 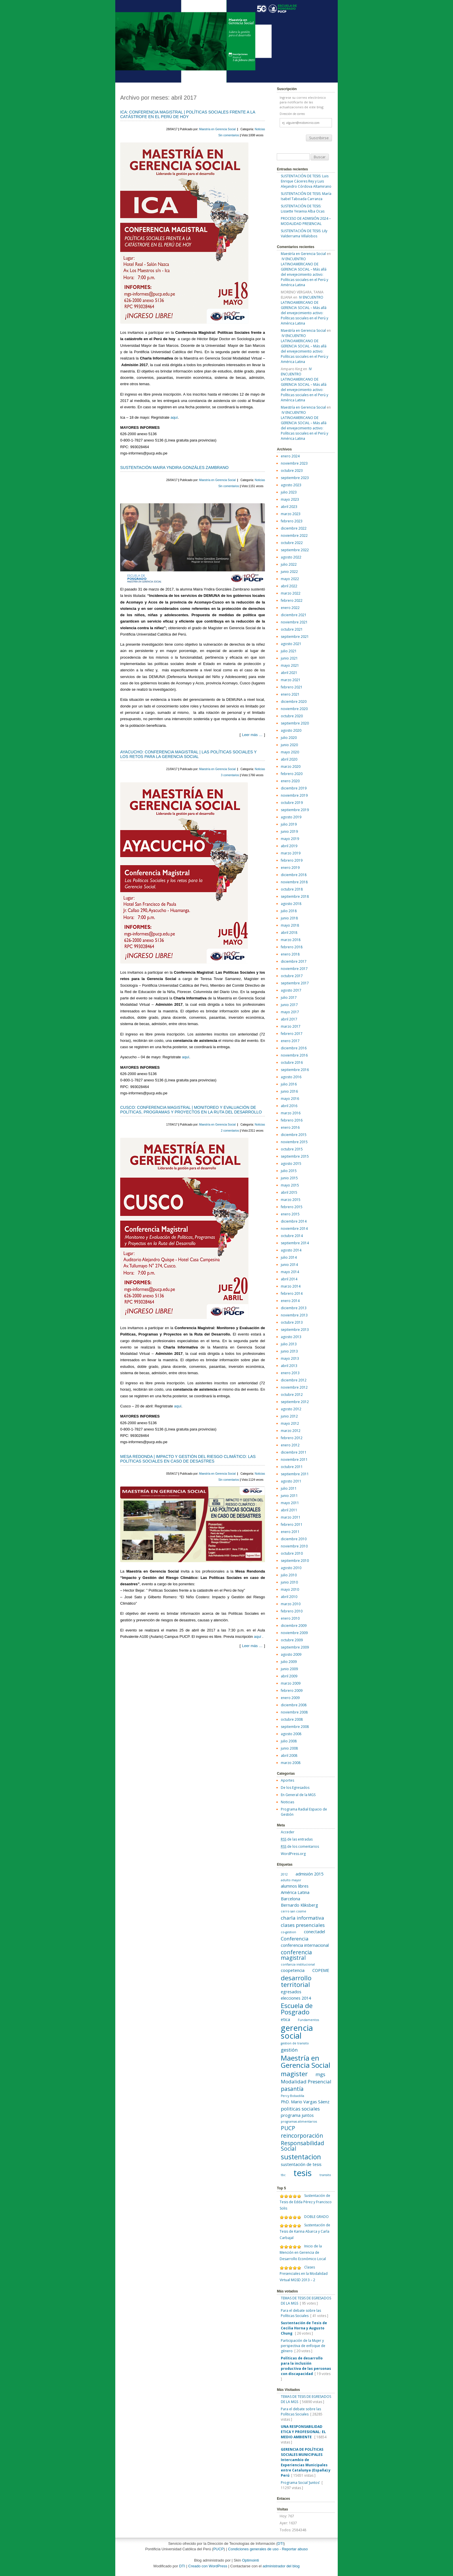 What do you see at coordinates (302, 209) in the screenshot?
I see `SUSTENTACIÓN DE TESIS: Lissette Yesenia Alba Ocas` at bounding box center [302, 209].